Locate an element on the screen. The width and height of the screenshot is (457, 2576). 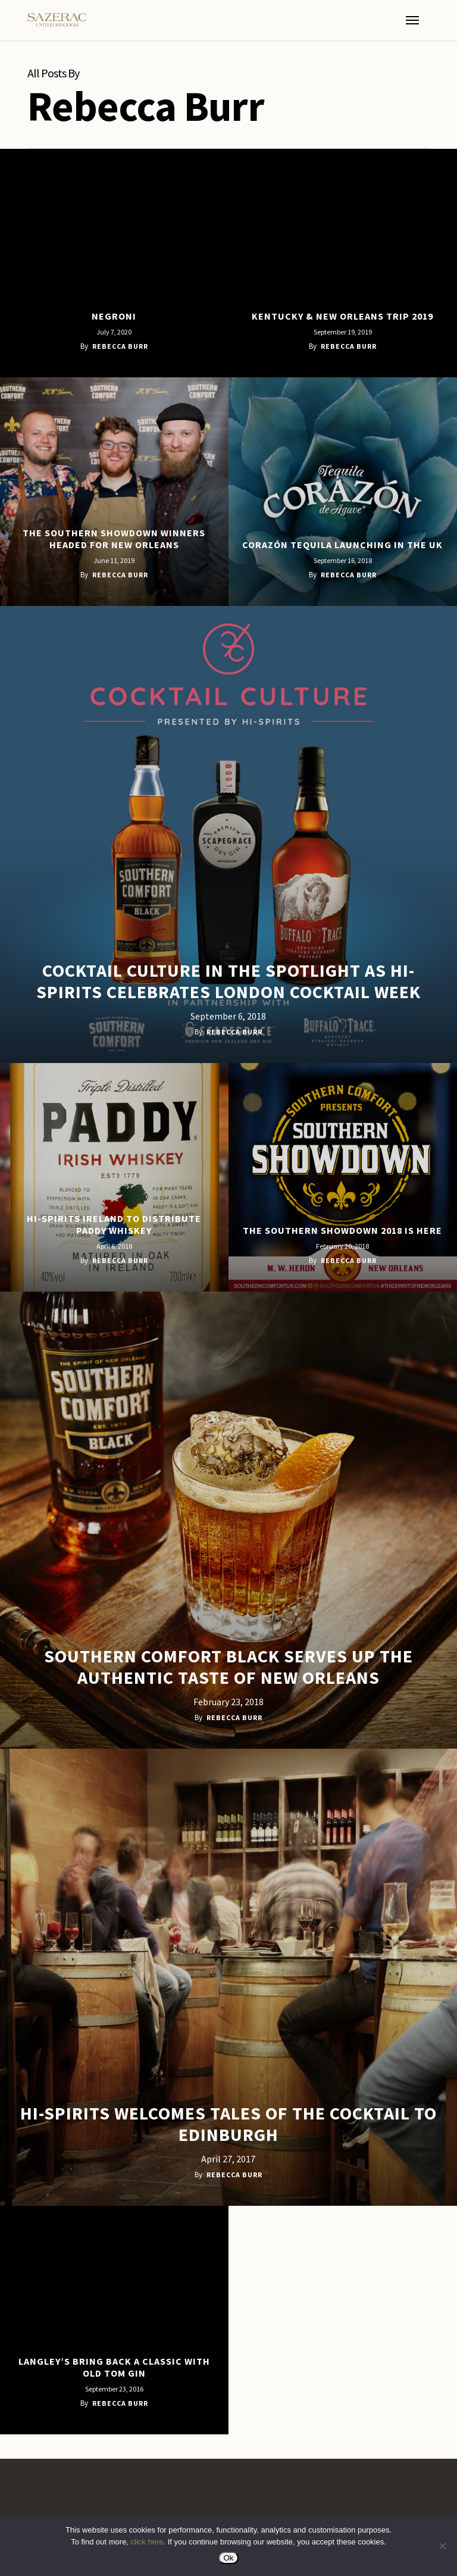
The Southern Showdown 2018 is here is located at coordinates (342, 1230).